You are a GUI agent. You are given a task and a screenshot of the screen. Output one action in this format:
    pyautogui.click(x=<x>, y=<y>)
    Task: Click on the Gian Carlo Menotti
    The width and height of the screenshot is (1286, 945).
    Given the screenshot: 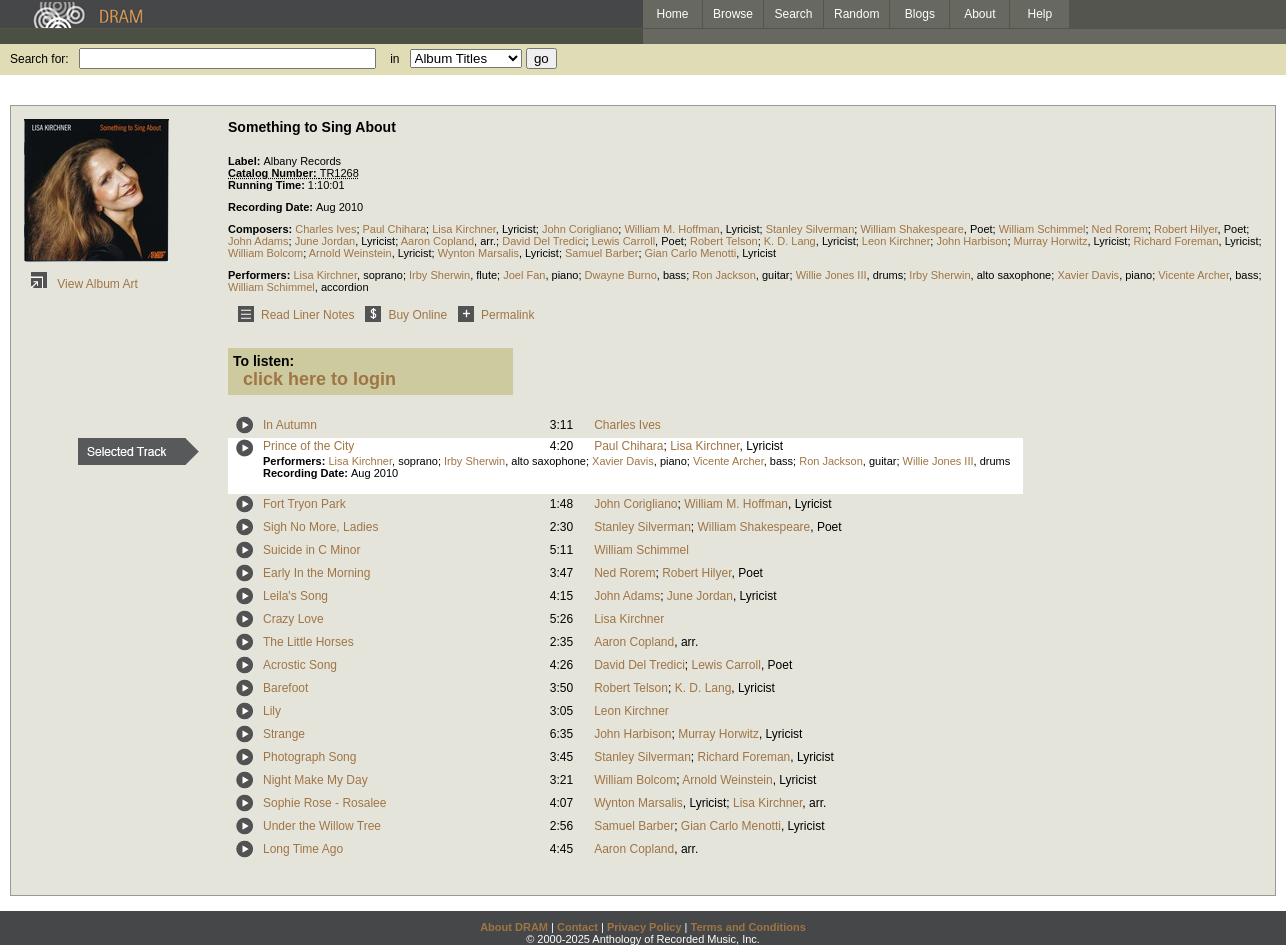 What is the action you would take?
    pyautogui.click(x=691, y=253)
    